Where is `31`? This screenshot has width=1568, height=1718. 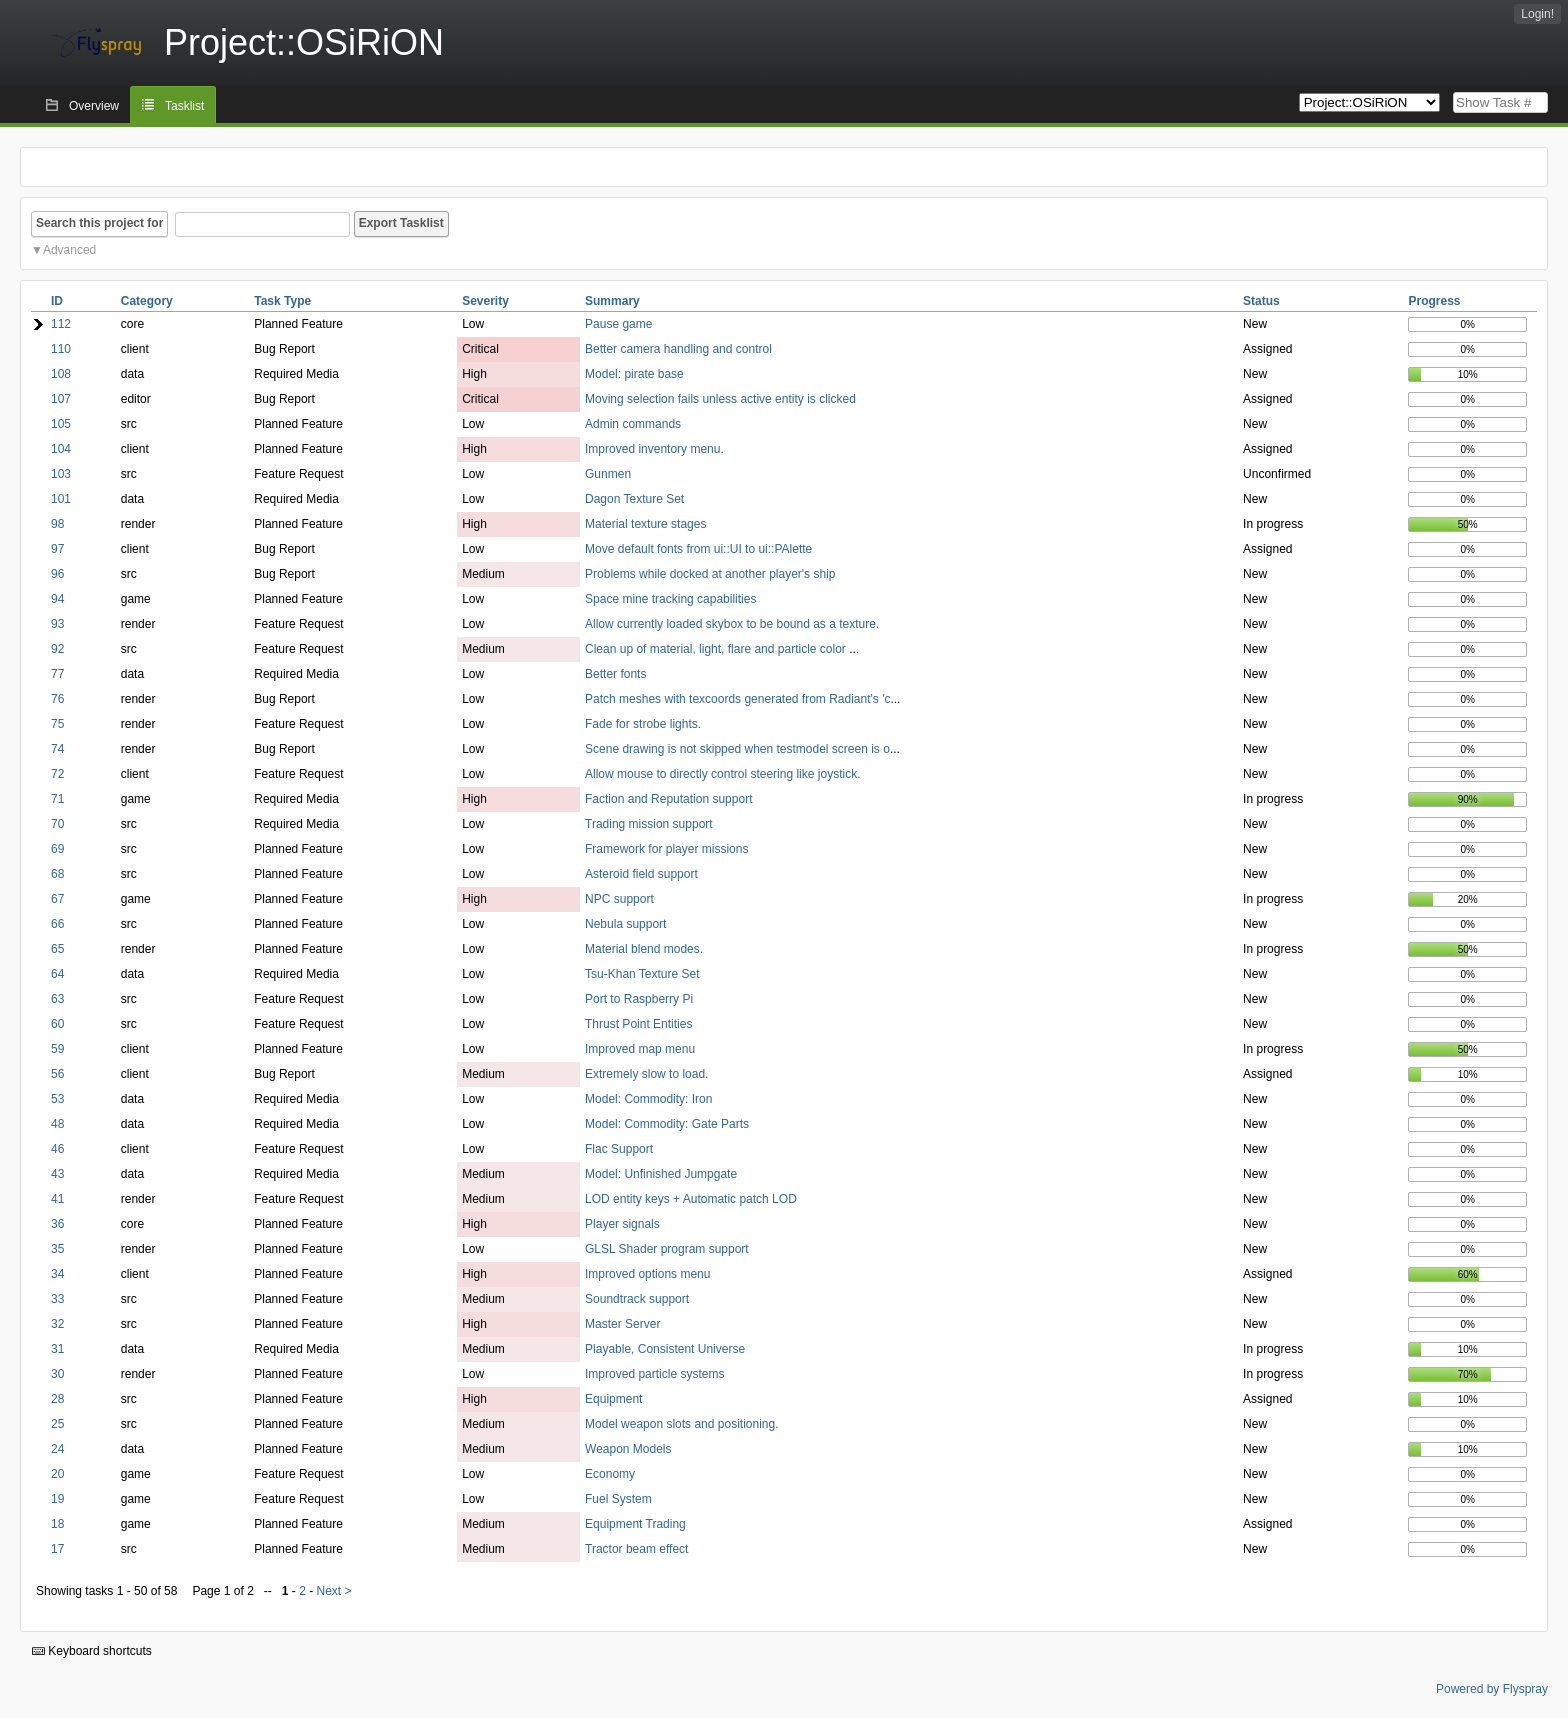
31 is located at coordinates (57, 1349).